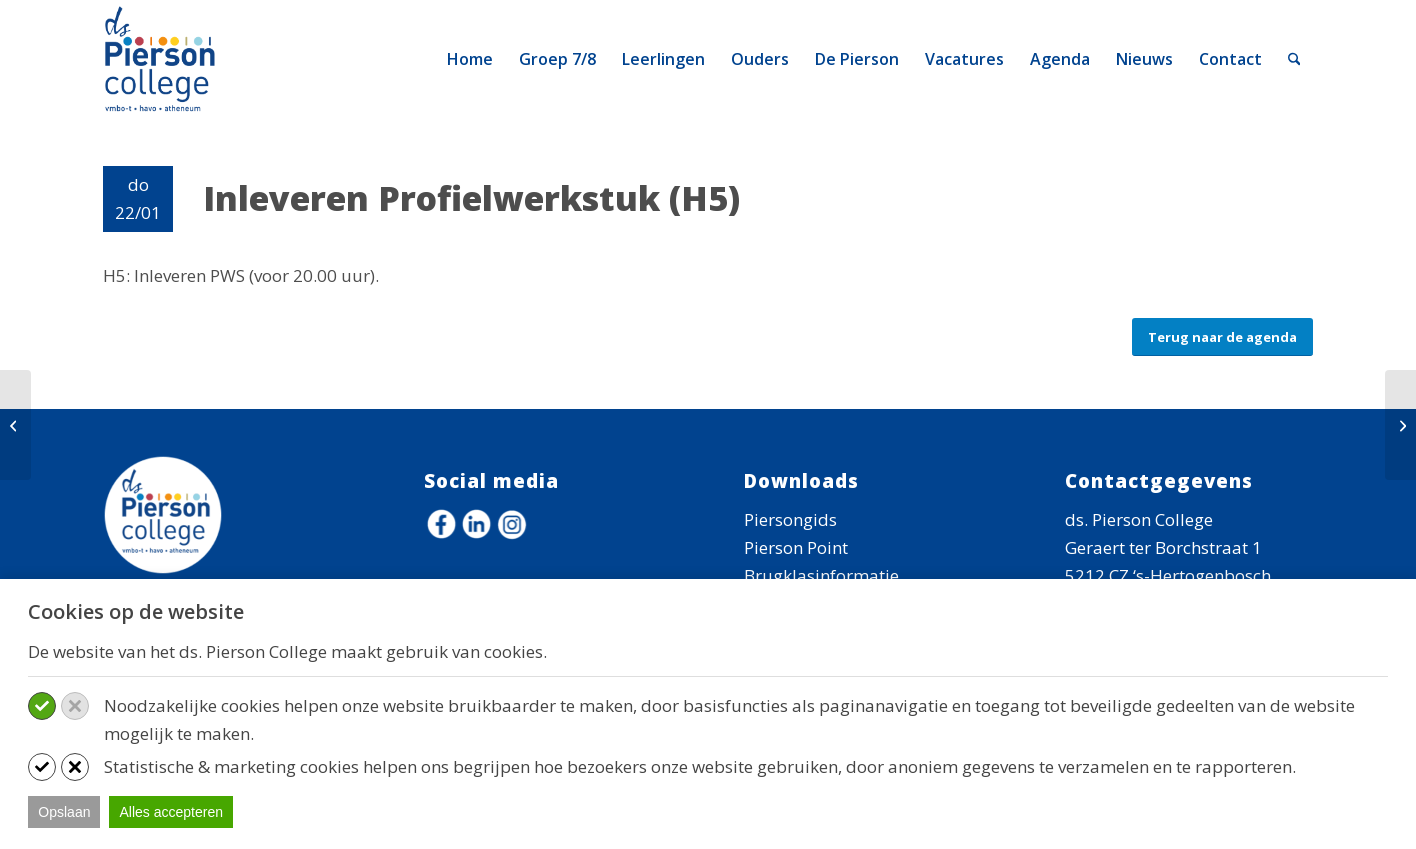 The height and width of the screenshot is (849, 1416). I want to click on [logo-ds-pierson-college], so click(163, 59).